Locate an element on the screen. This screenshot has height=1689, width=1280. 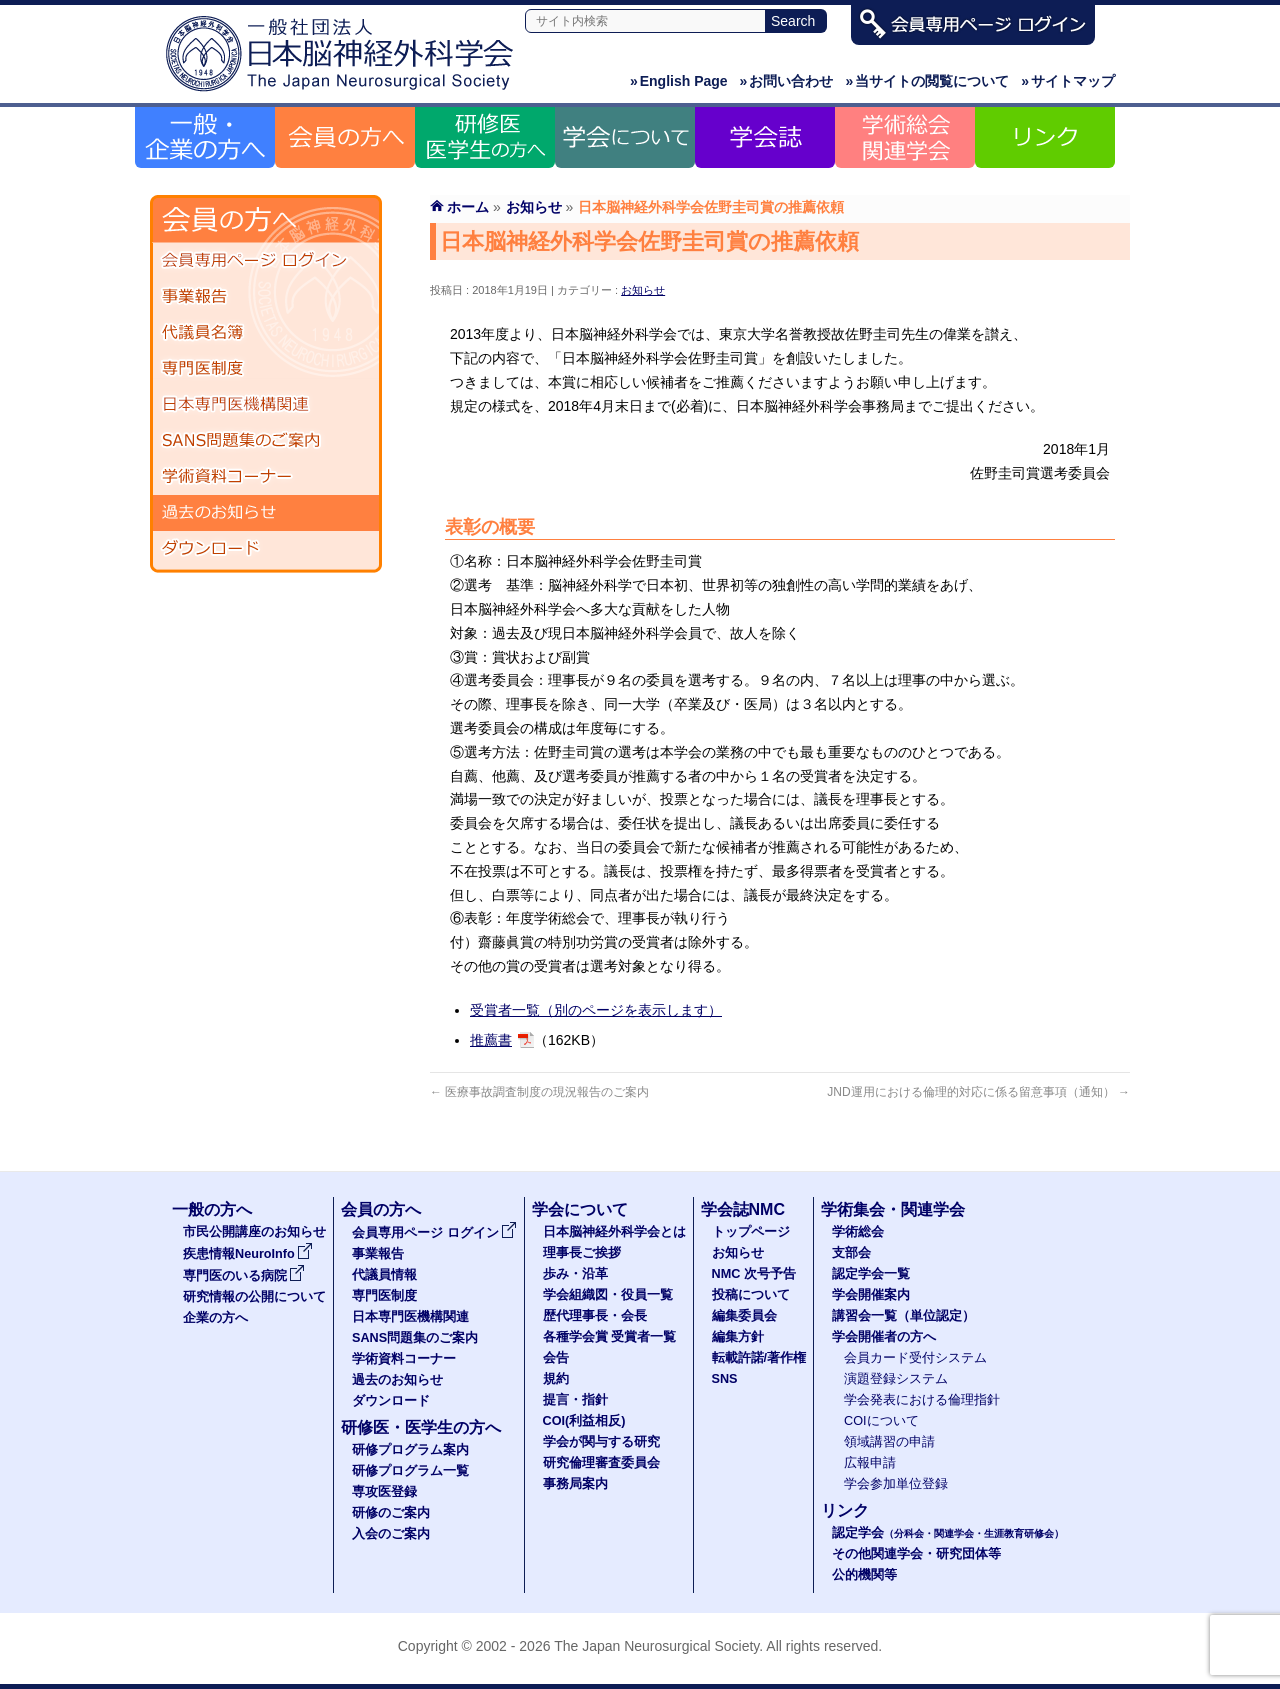
市民公開講座のお知らせ is located at coordinates (254, 1232).